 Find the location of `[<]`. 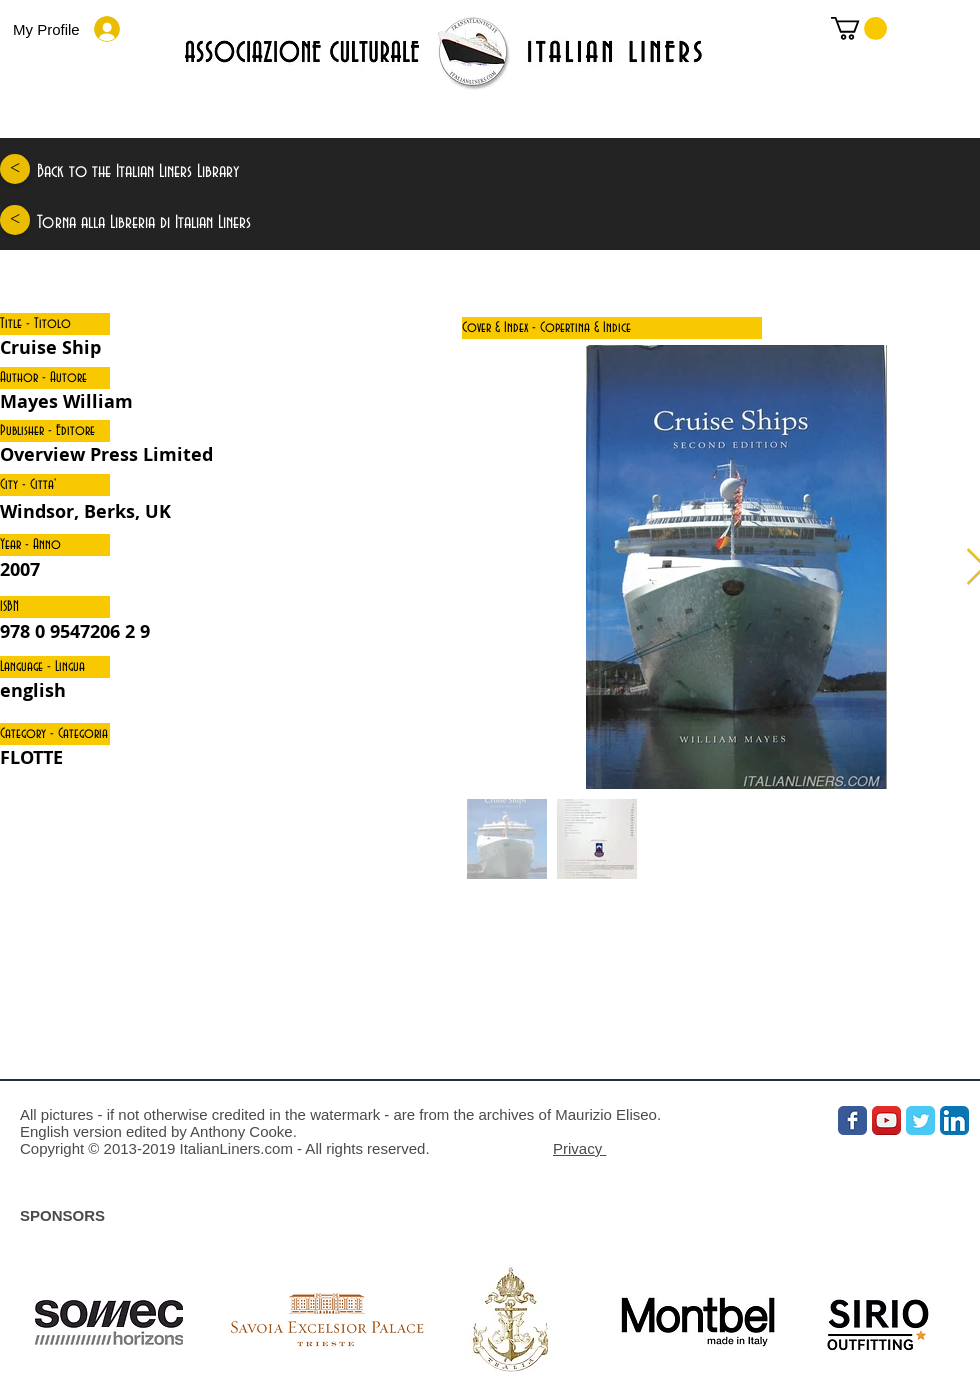

[<] is located at coordinates (15, 169).